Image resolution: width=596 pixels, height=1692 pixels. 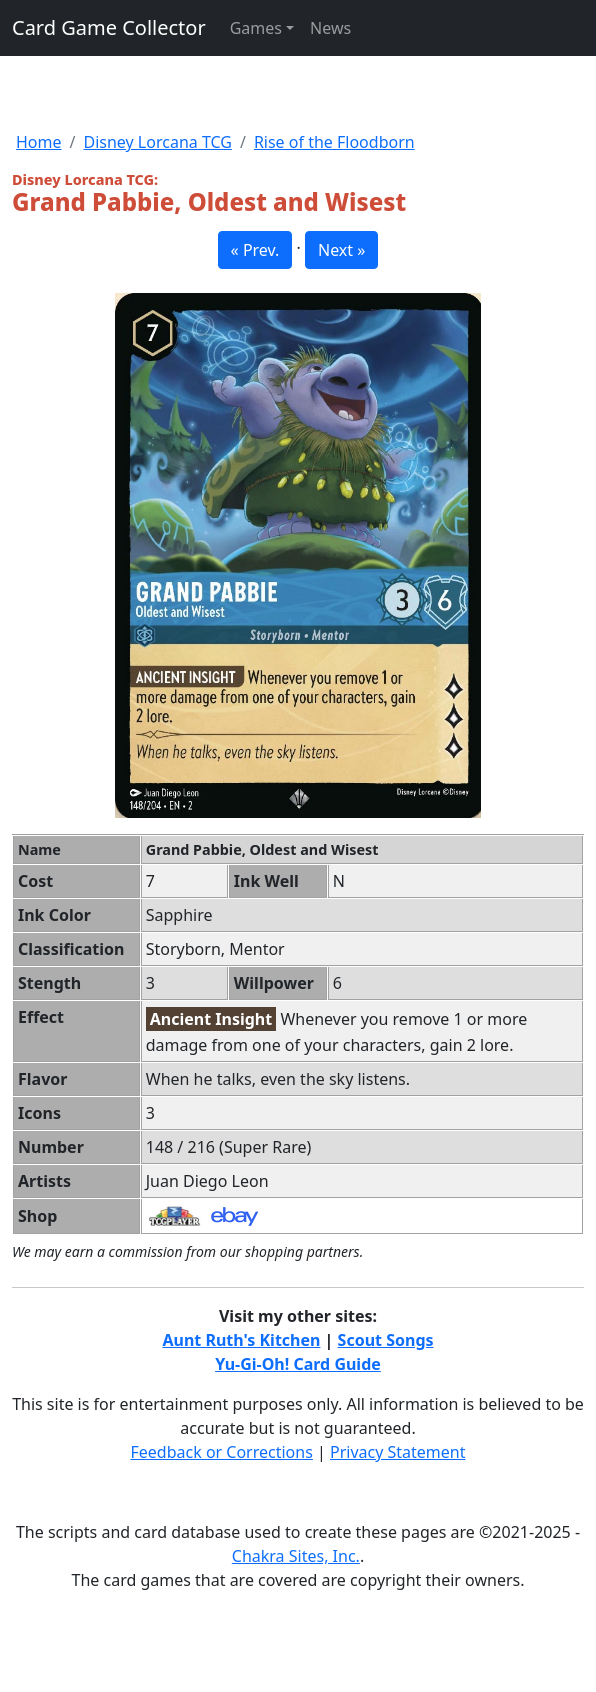 What do you see at coordinates (39, 142) in the screenshot?
I see `Home` at bounding box center [39, 142].